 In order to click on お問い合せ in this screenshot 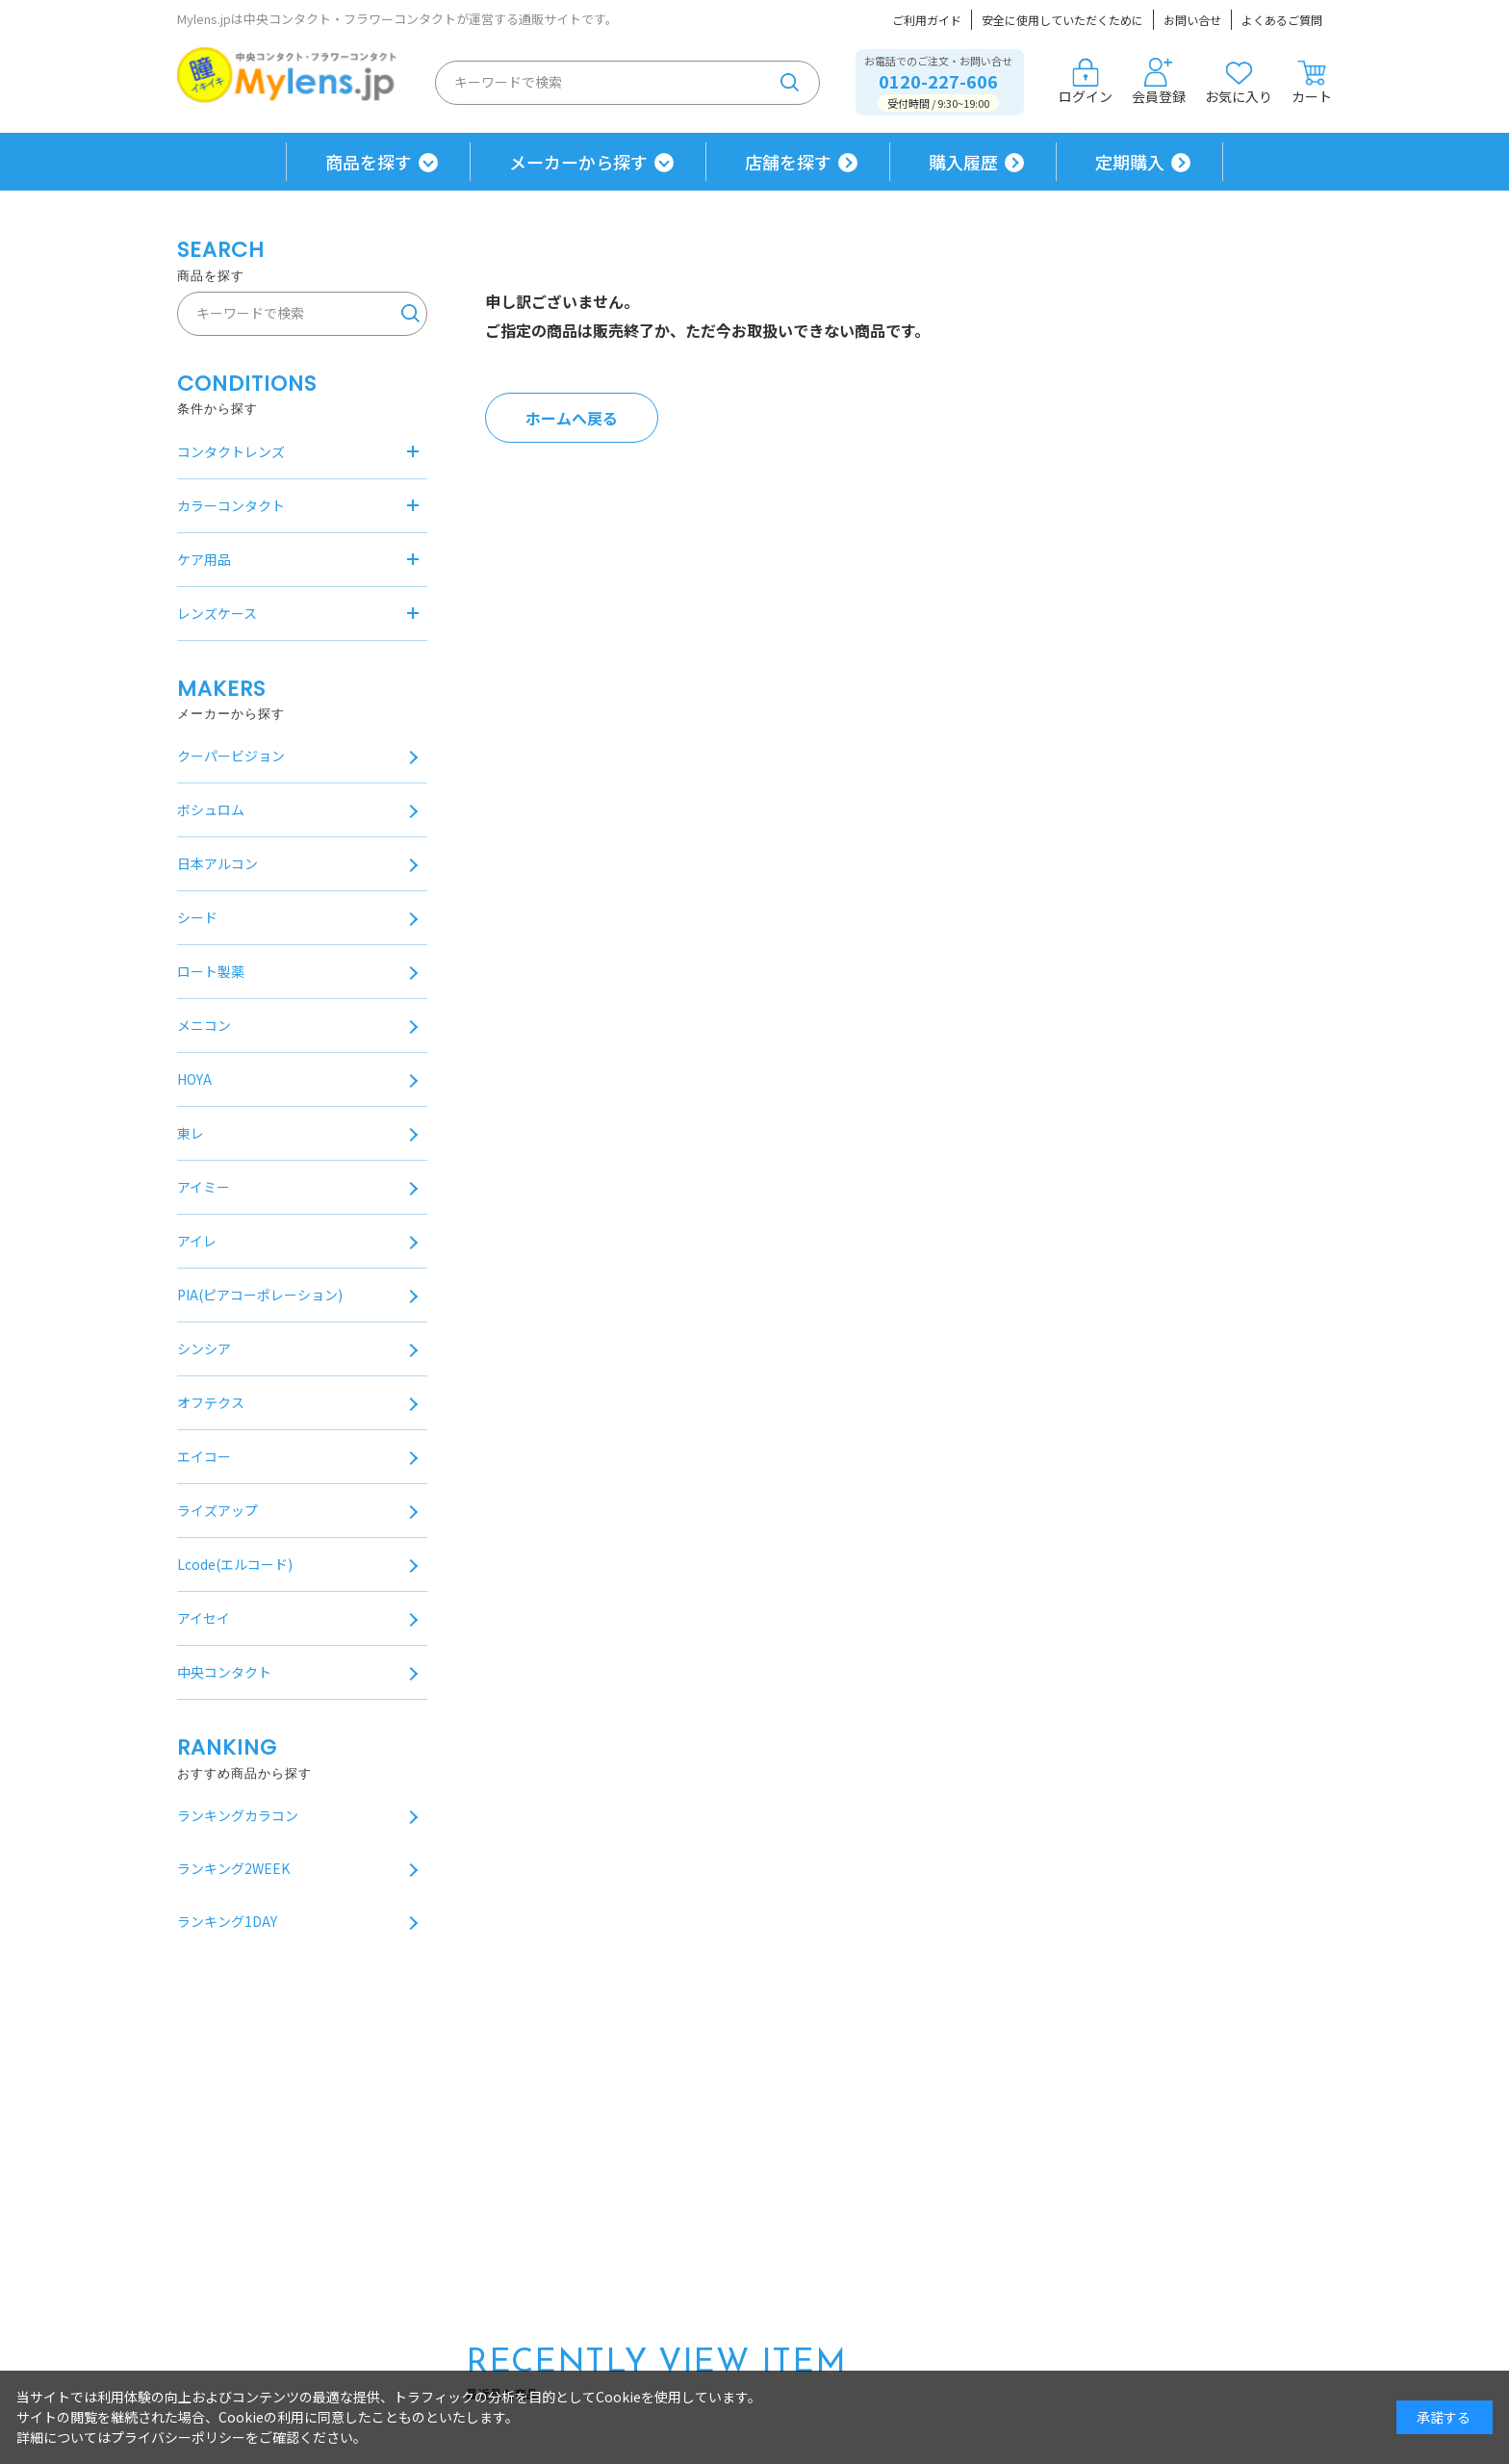, I will do `click(1192, 20)`.